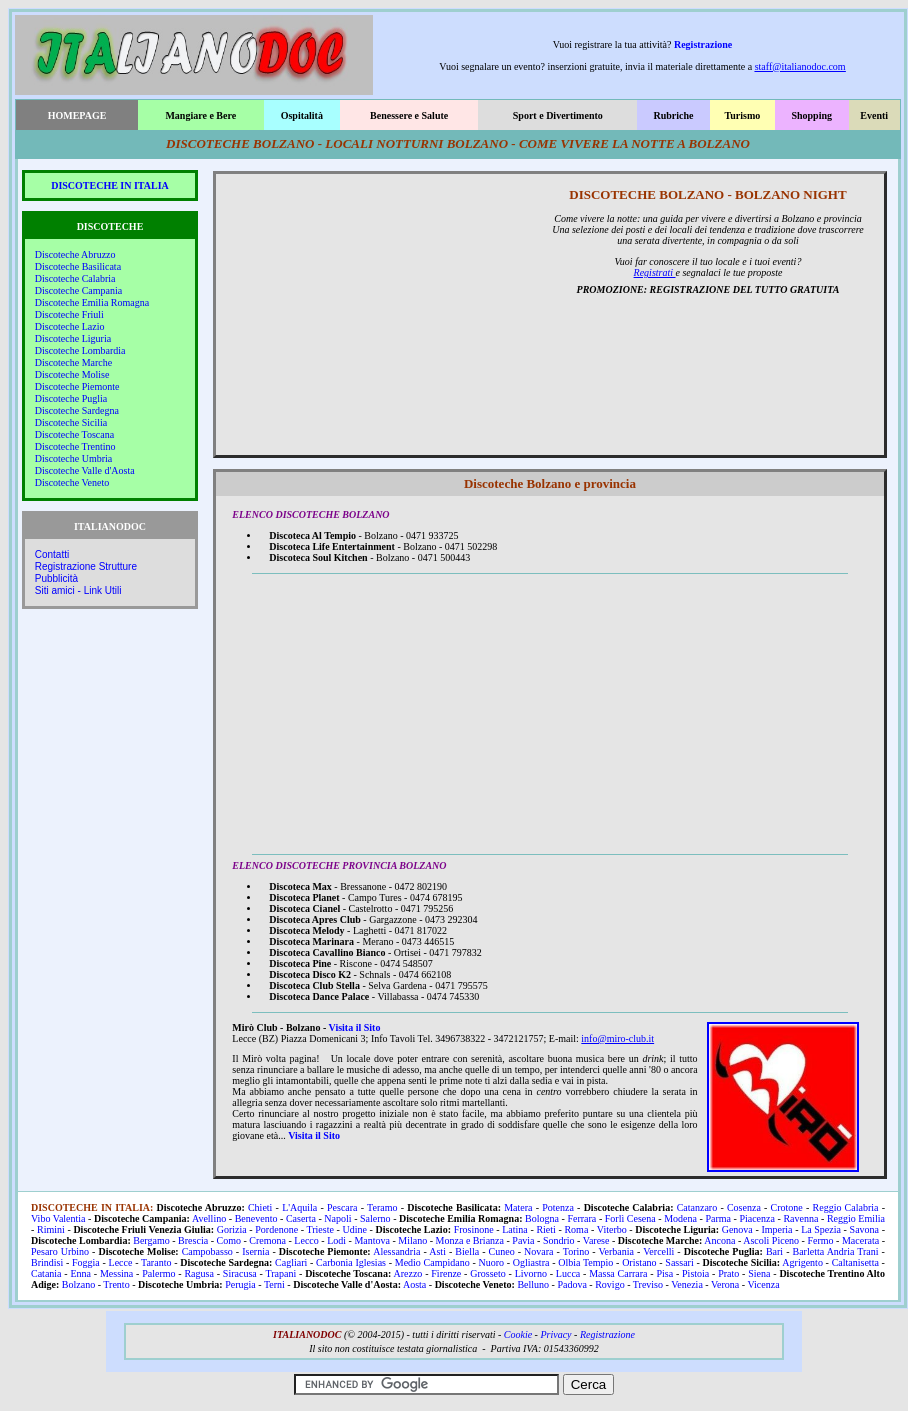 The width and height of the screenshot is (908, 1411). What do you see at coordinates (695, 1273) in the screenshot?
I see `Pistoia` at bounding box center [695, 1273].